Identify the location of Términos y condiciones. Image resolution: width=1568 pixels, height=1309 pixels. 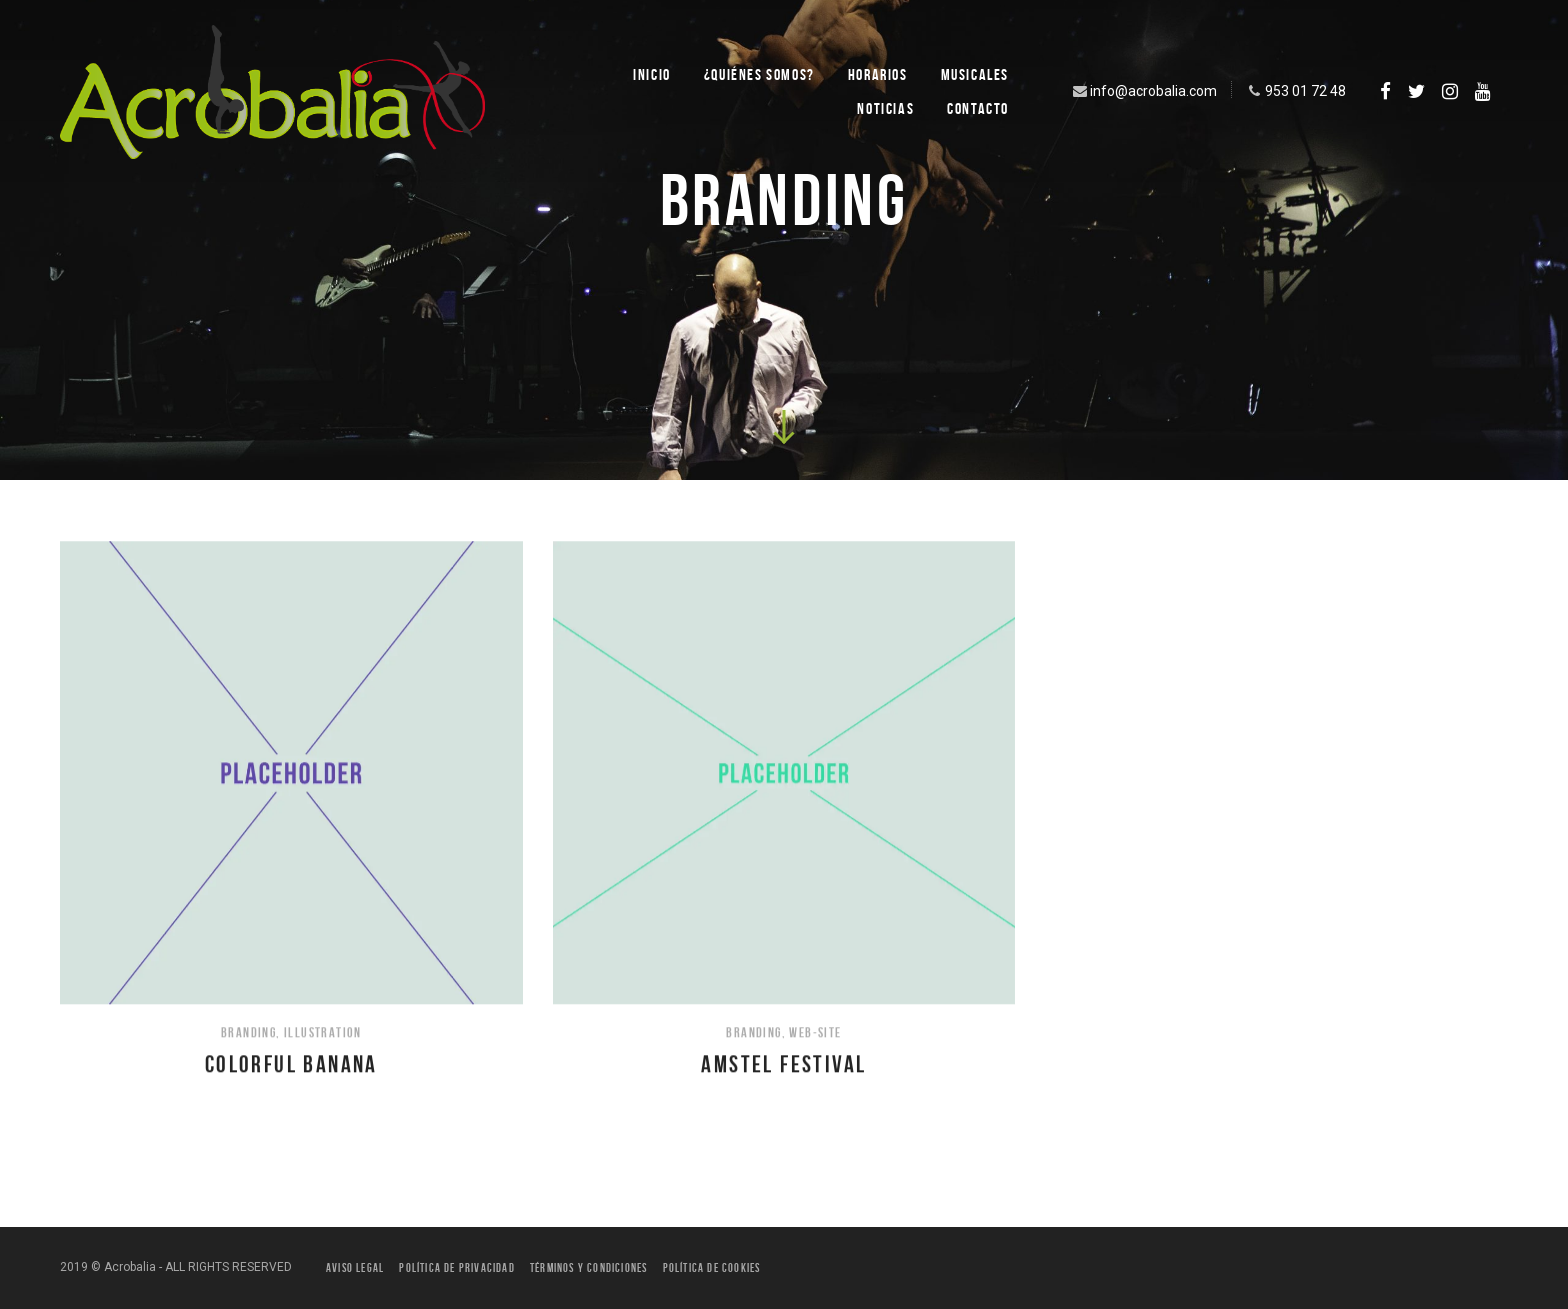
(588, 1267).